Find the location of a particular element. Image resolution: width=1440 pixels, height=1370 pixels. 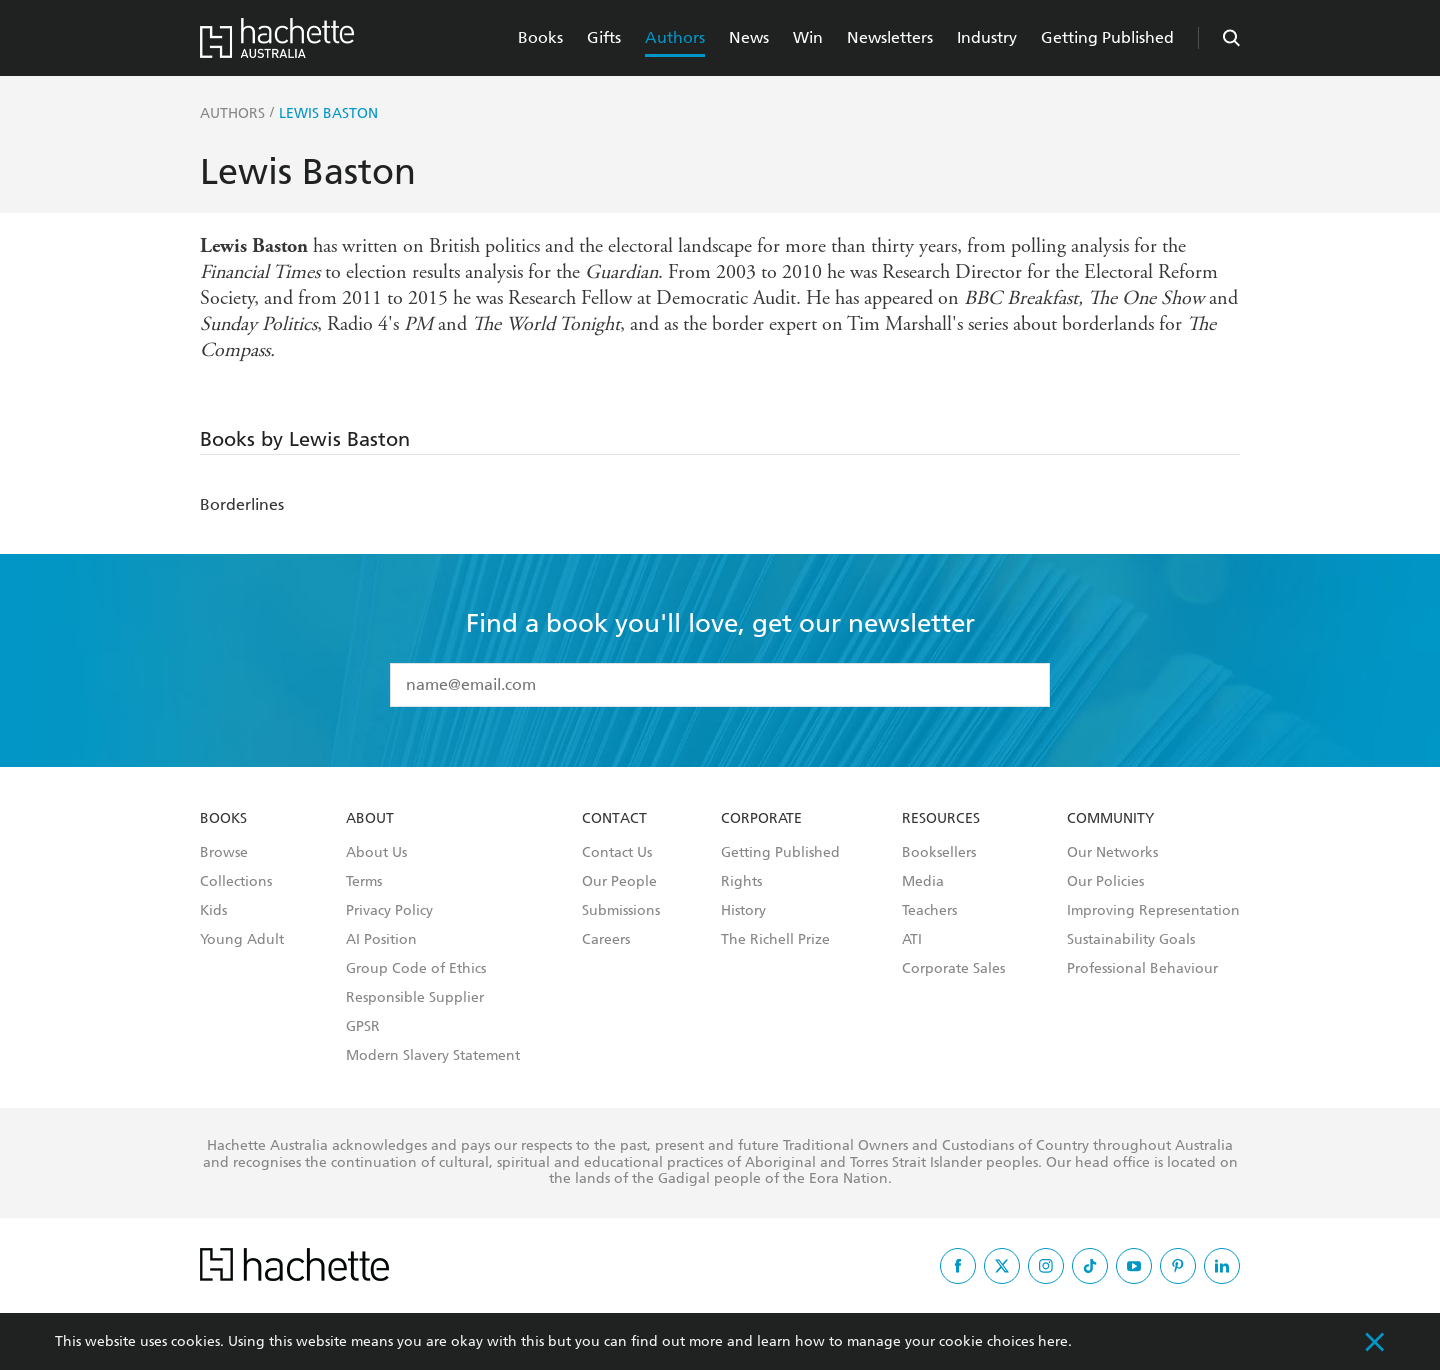

Our Networks is located at coordinates (1112, 853).